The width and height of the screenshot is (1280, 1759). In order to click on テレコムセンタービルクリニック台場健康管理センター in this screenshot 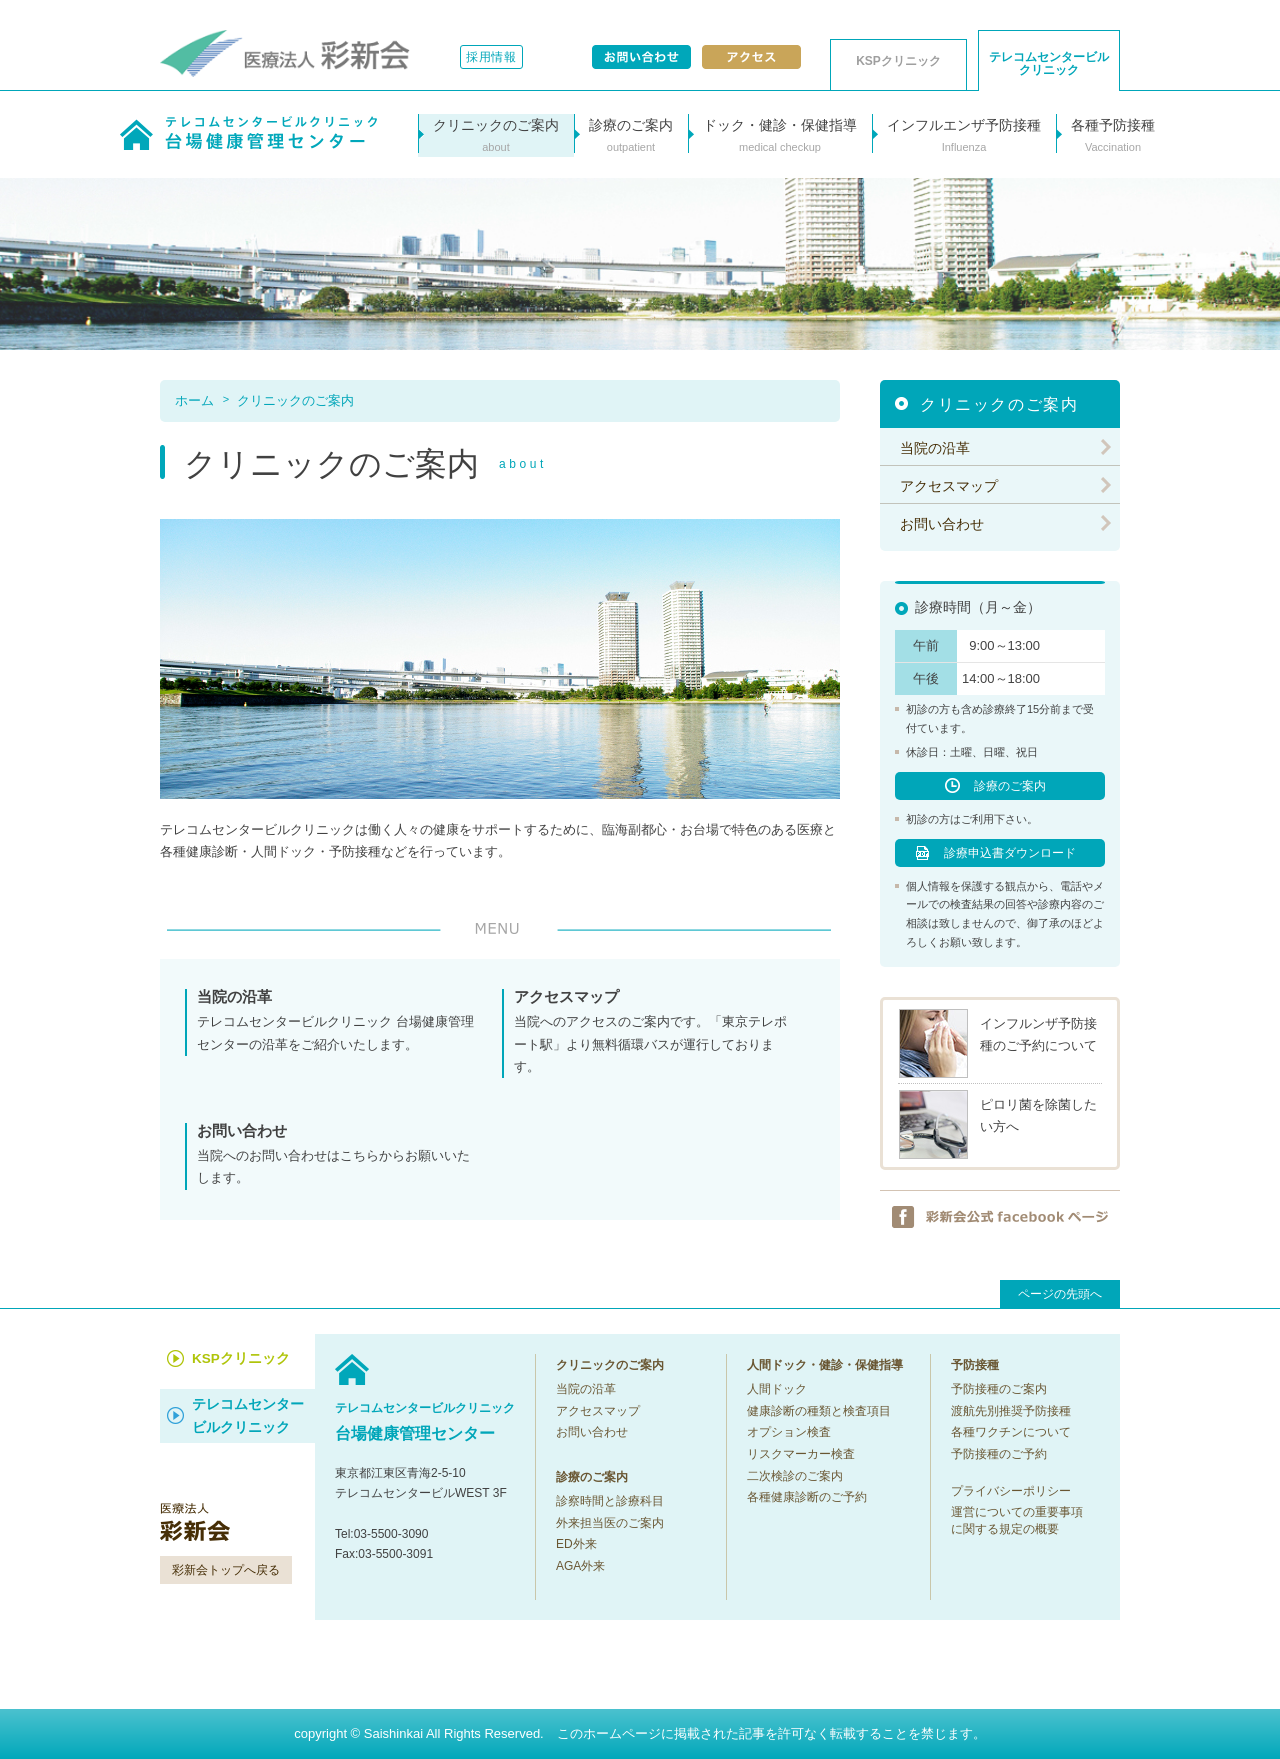, I will do `click(248, 133)`.